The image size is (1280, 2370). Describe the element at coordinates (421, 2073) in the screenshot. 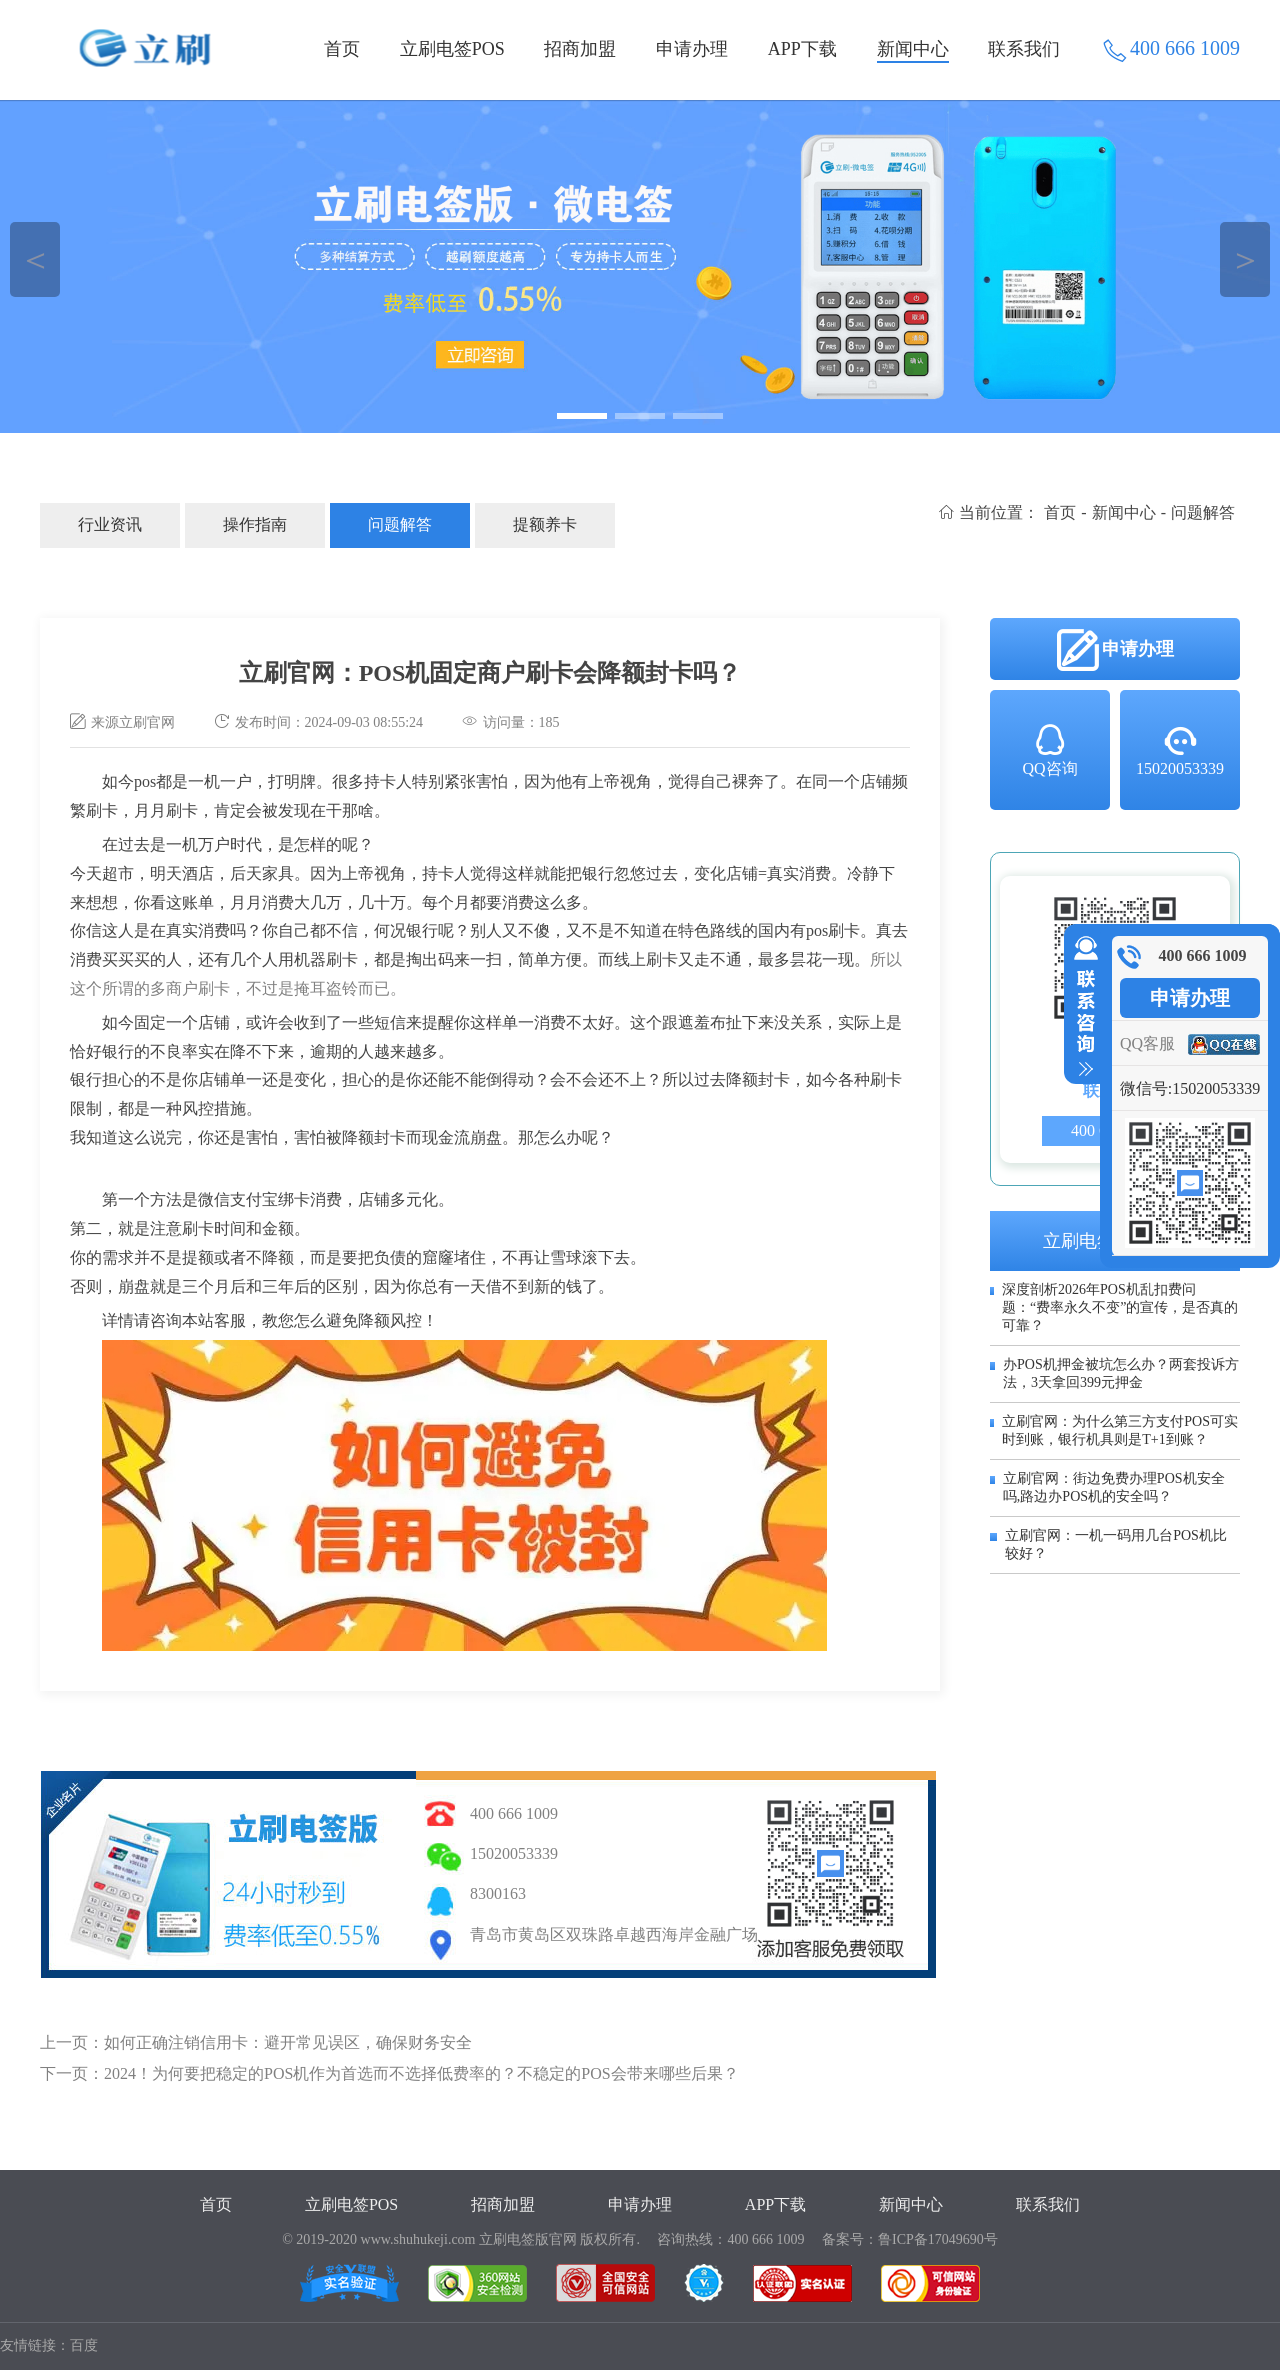

I see `2024！为何要把稳定的POS机作为首选而不选择低费率的？不稳定的POS会带来哪些后果？` at that location.